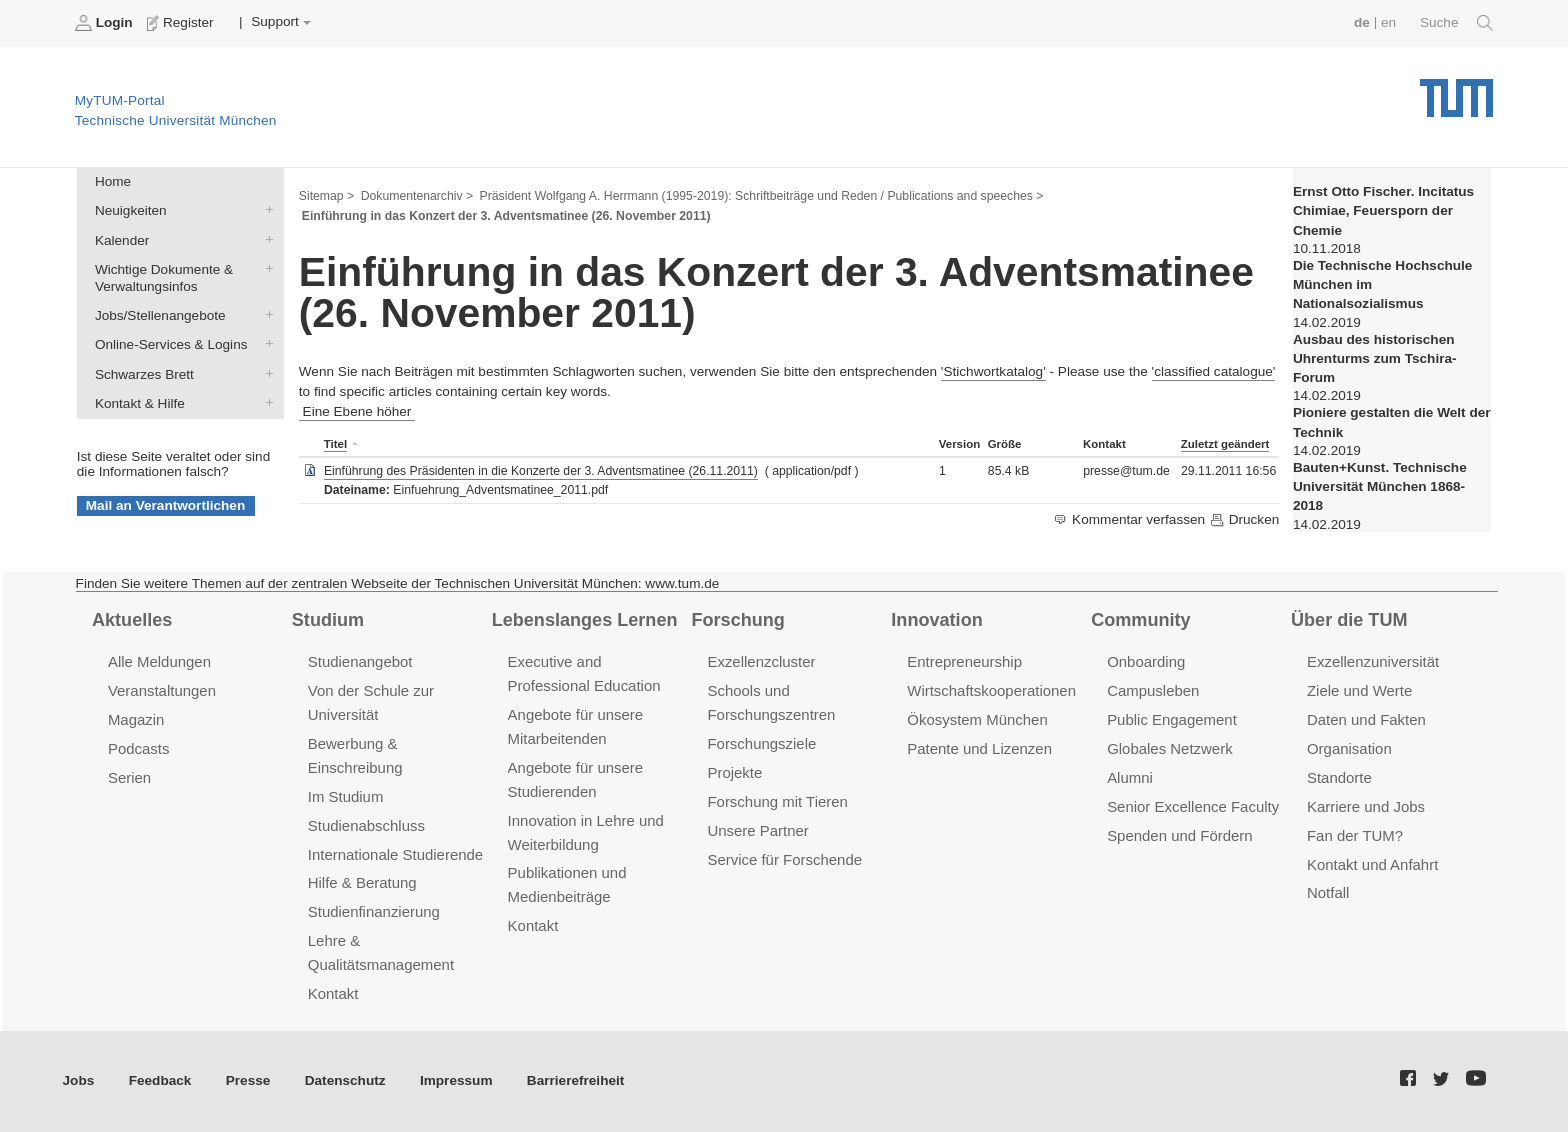 Image resolution: width=1568 pixels, height=1132 pixels. I want to click on Studienangebot, so click(360, 661).